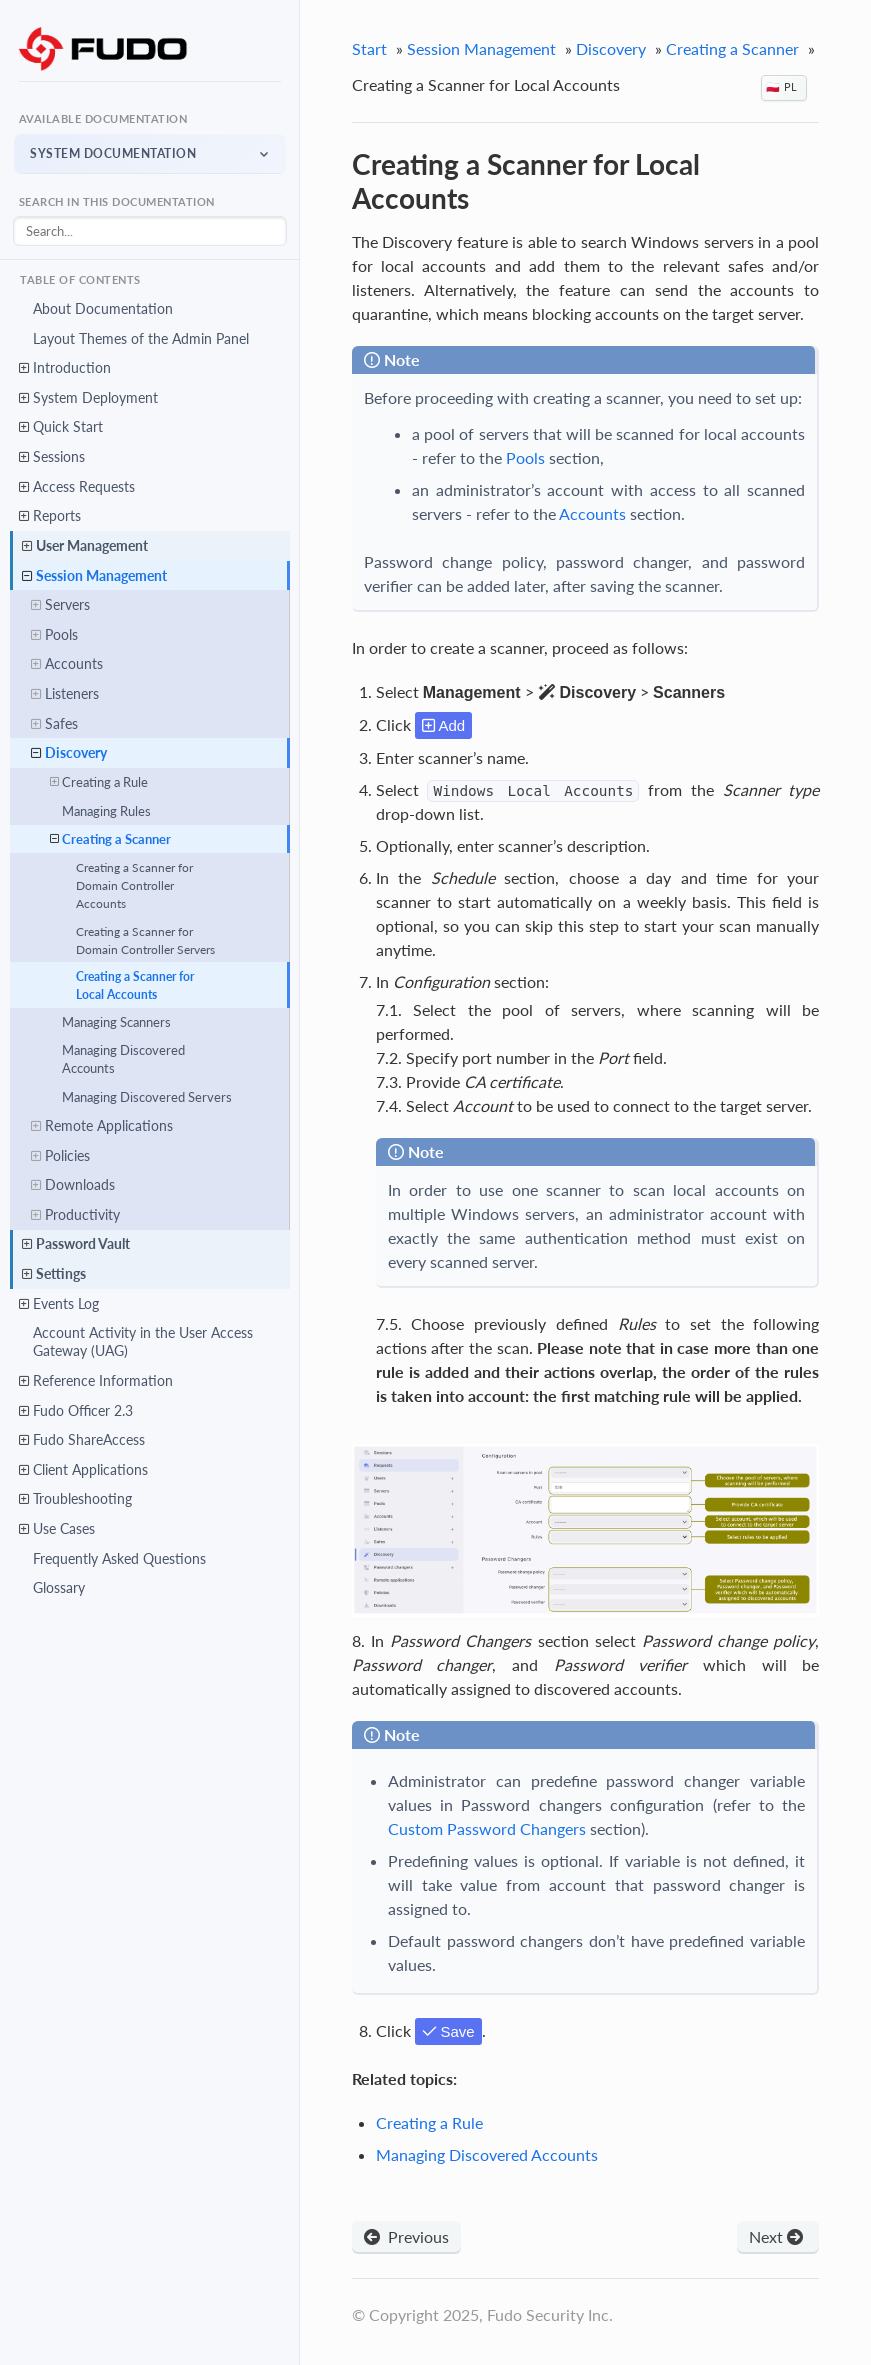 The height and width of the screenshot is (2365, 871). I want to click on Listeners, so click(65, 694).